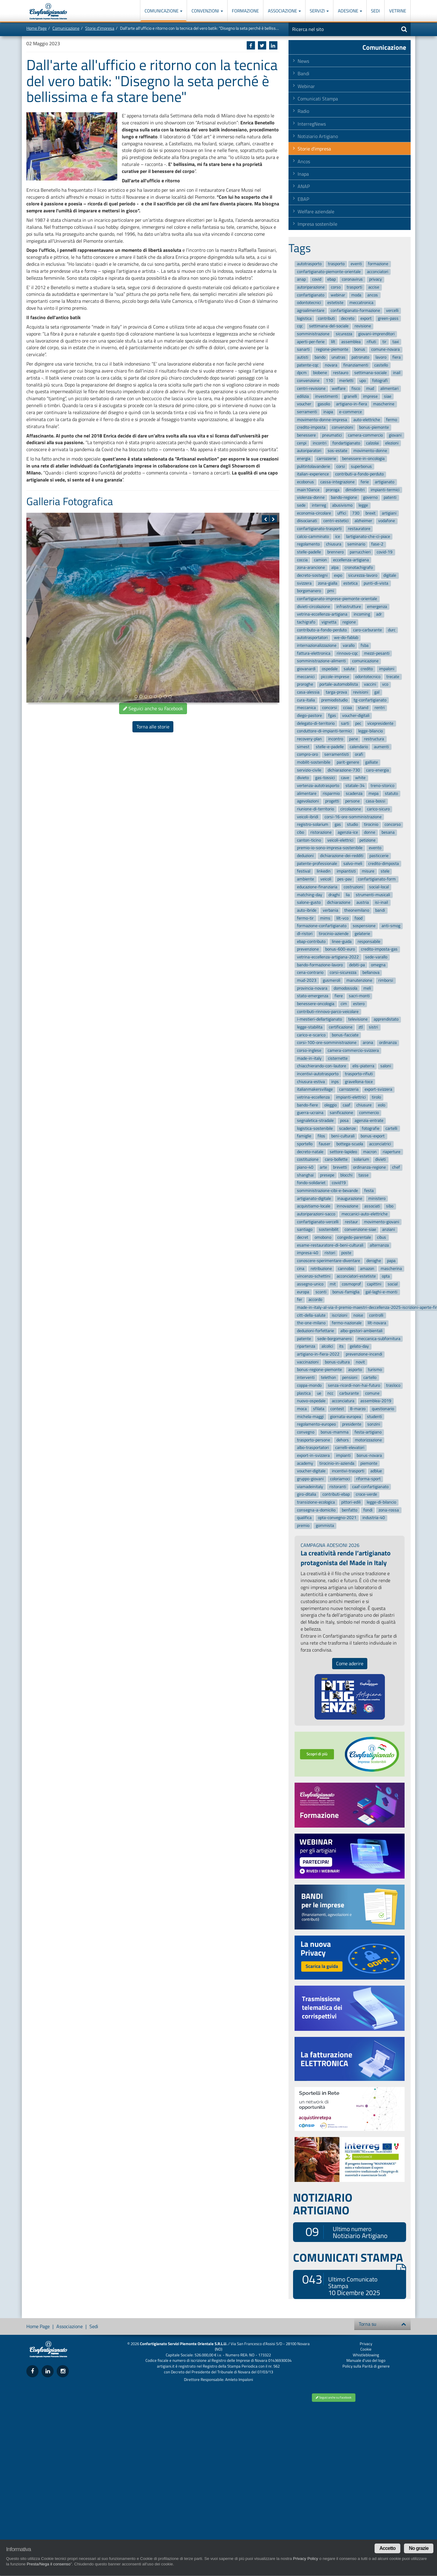  Describe the element at coordinates (301, 505) in the screenshot. I see `sede` at that location.